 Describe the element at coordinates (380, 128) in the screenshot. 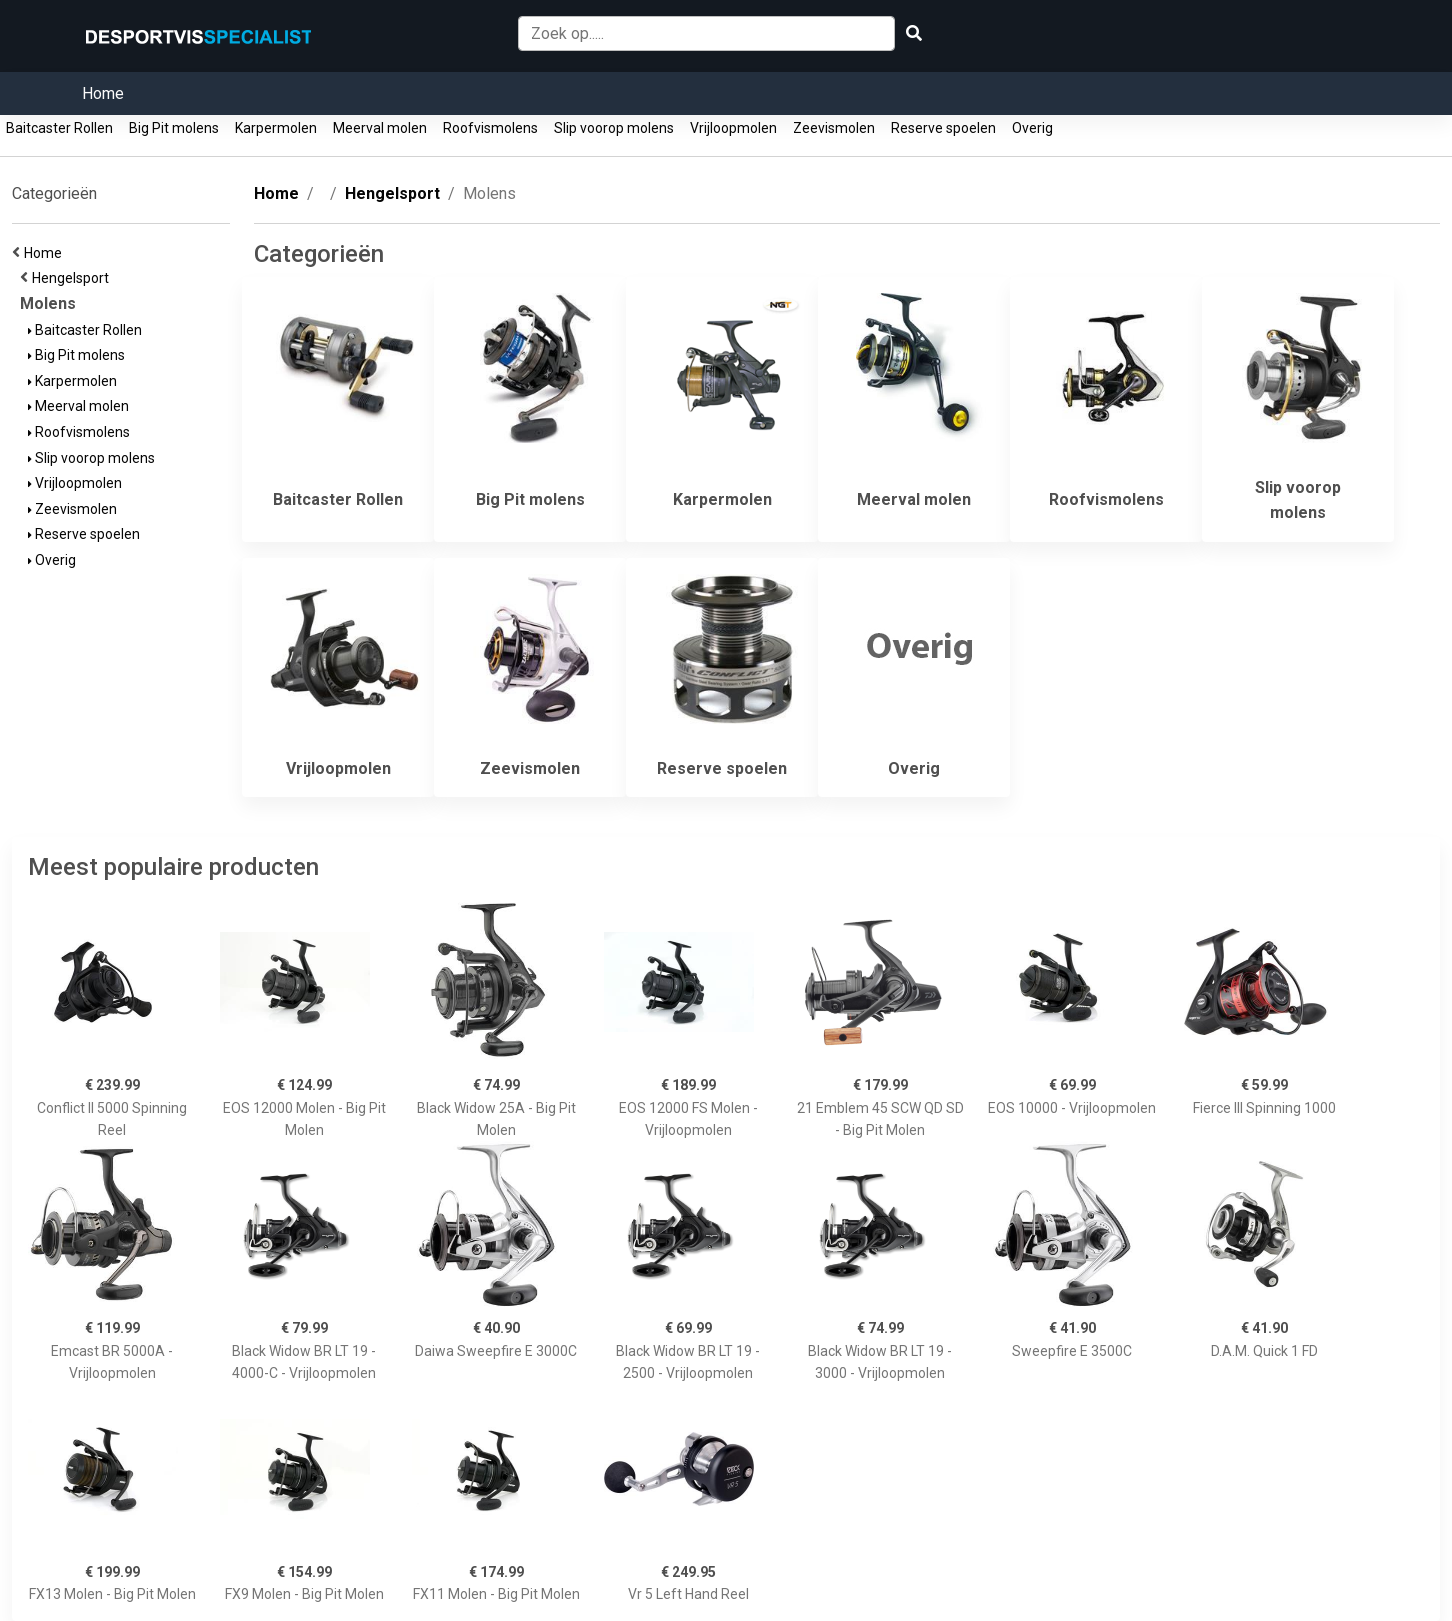

I see `Meerval molen` at that location.